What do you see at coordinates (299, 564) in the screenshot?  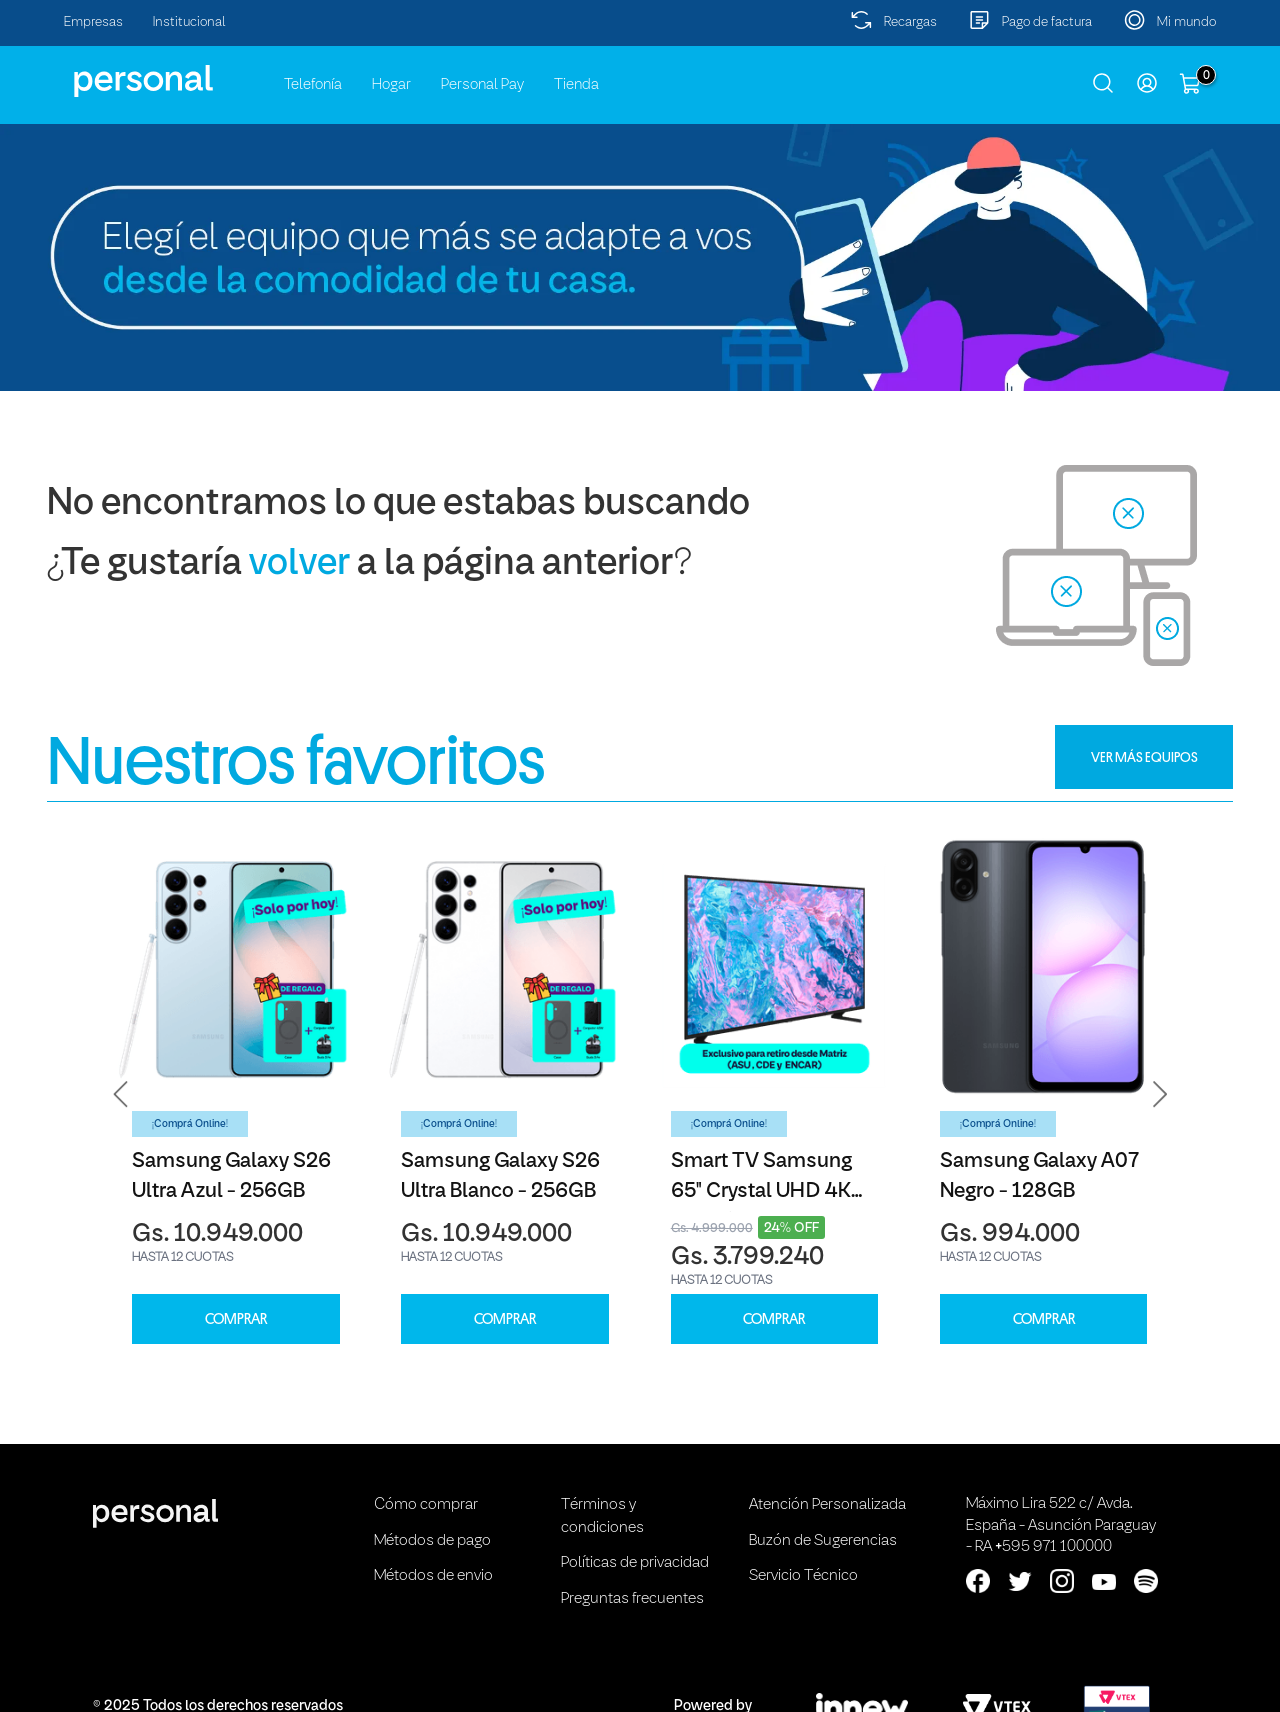 I see `volver` at bounding box center [299, 564].